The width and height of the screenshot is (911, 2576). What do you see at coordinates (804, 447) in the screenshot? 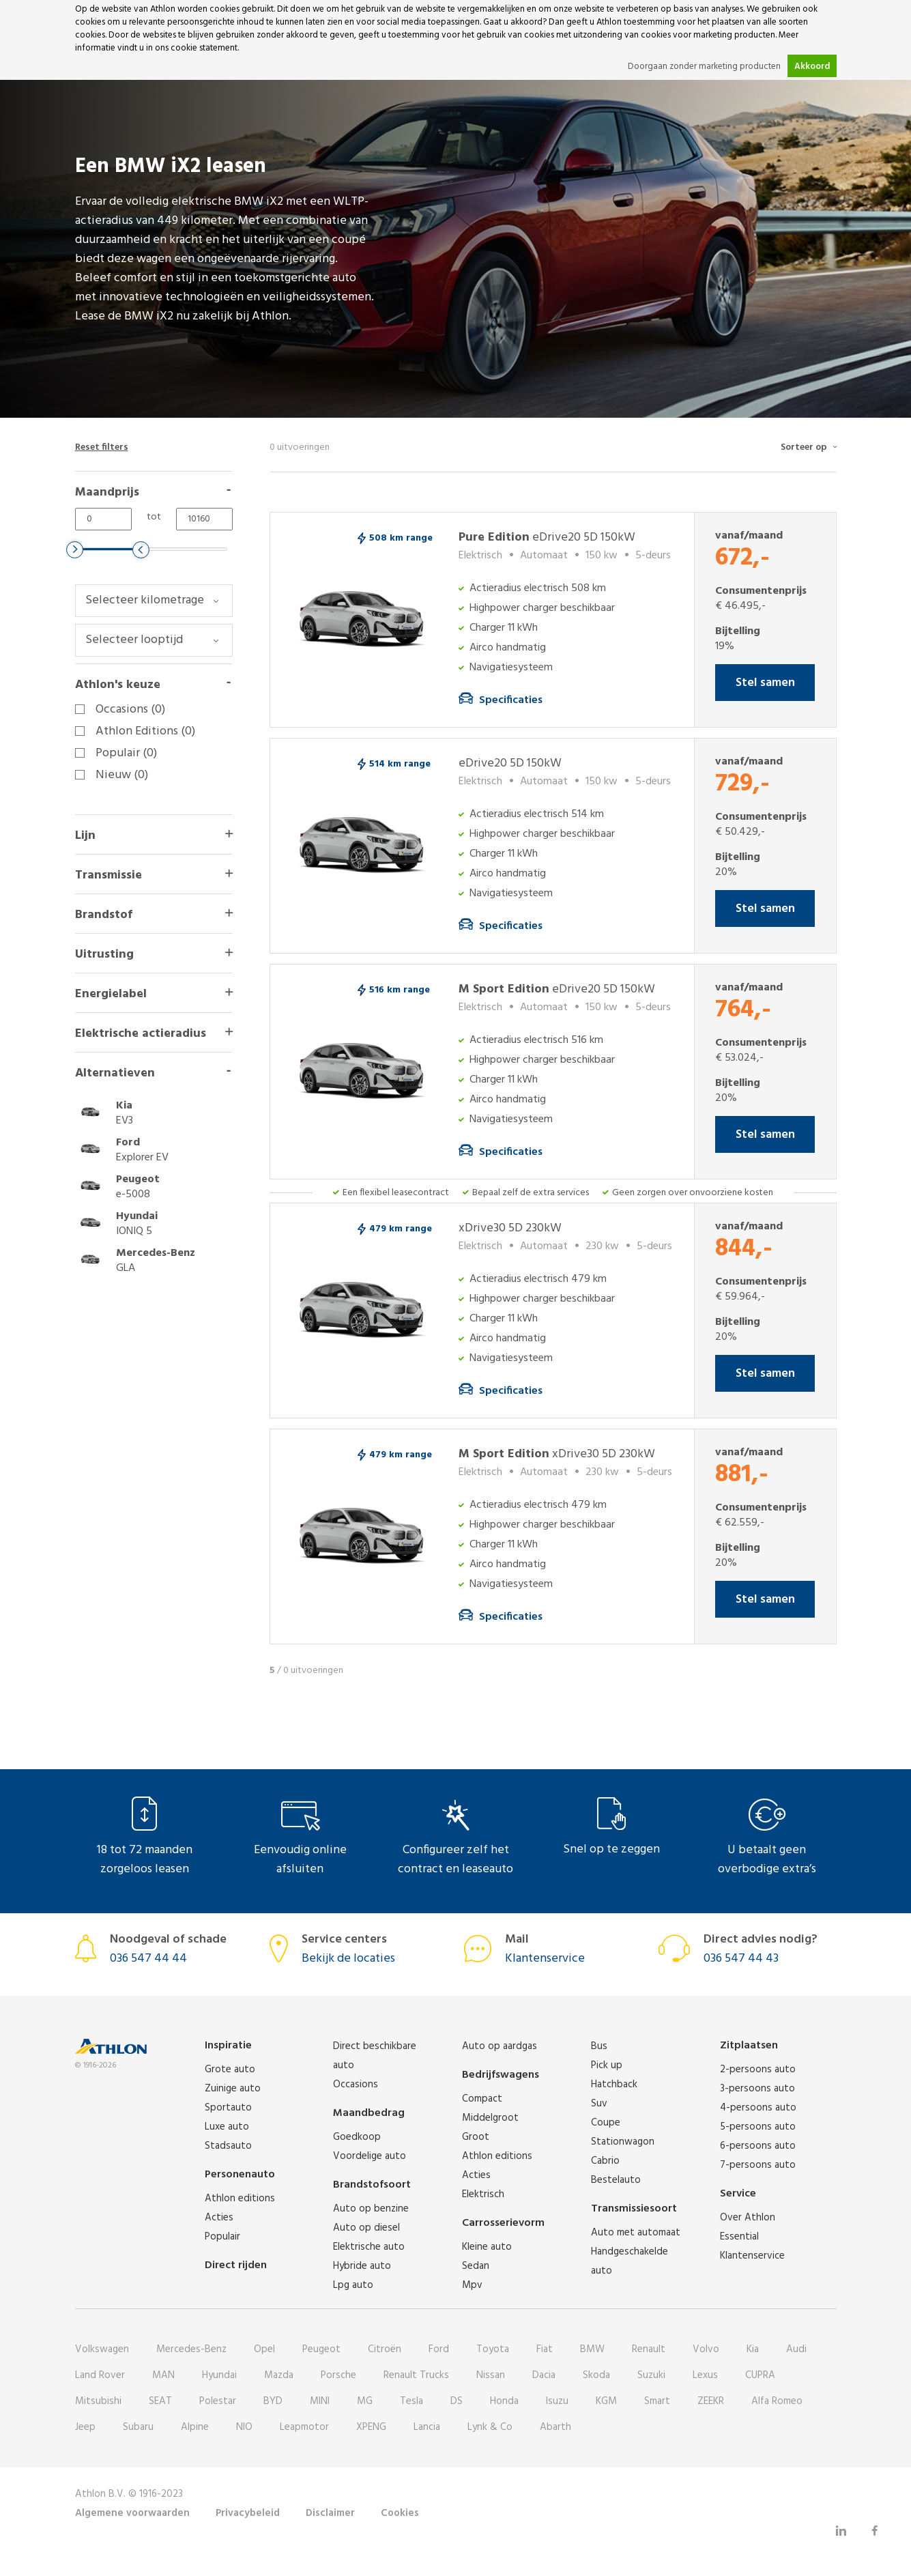
I see `Sorteer op` at bounding box center [804, 447].